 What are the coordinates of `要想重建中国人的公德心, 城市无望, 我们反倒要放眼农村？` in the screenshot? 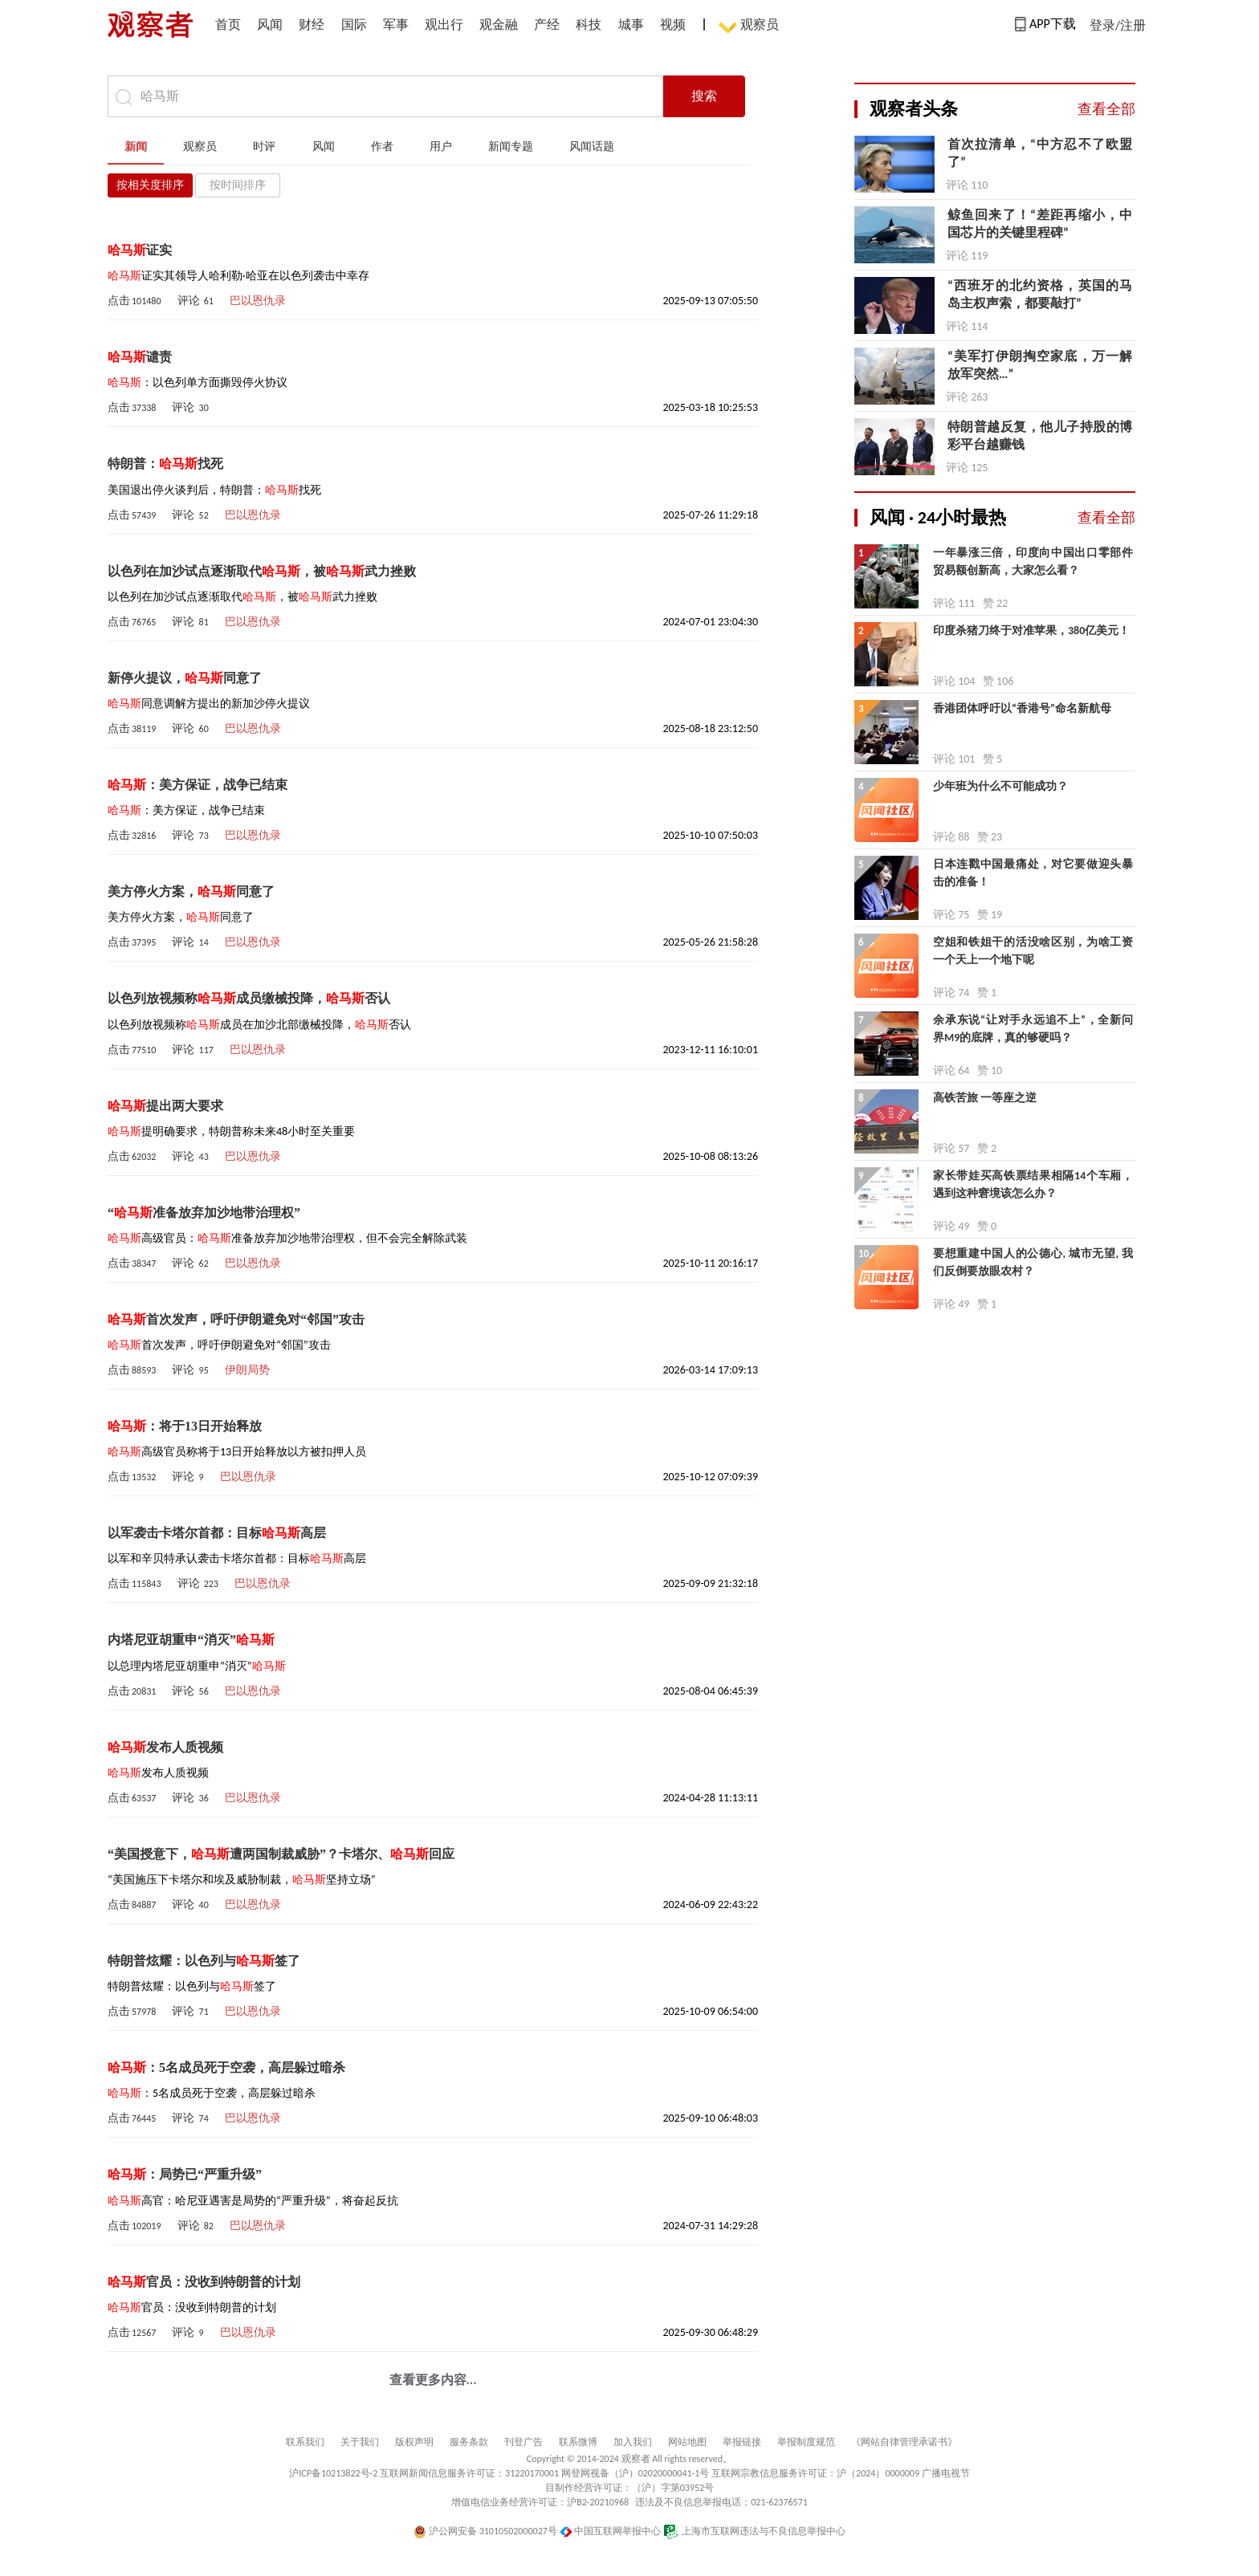 It's located at (1033, 1262).